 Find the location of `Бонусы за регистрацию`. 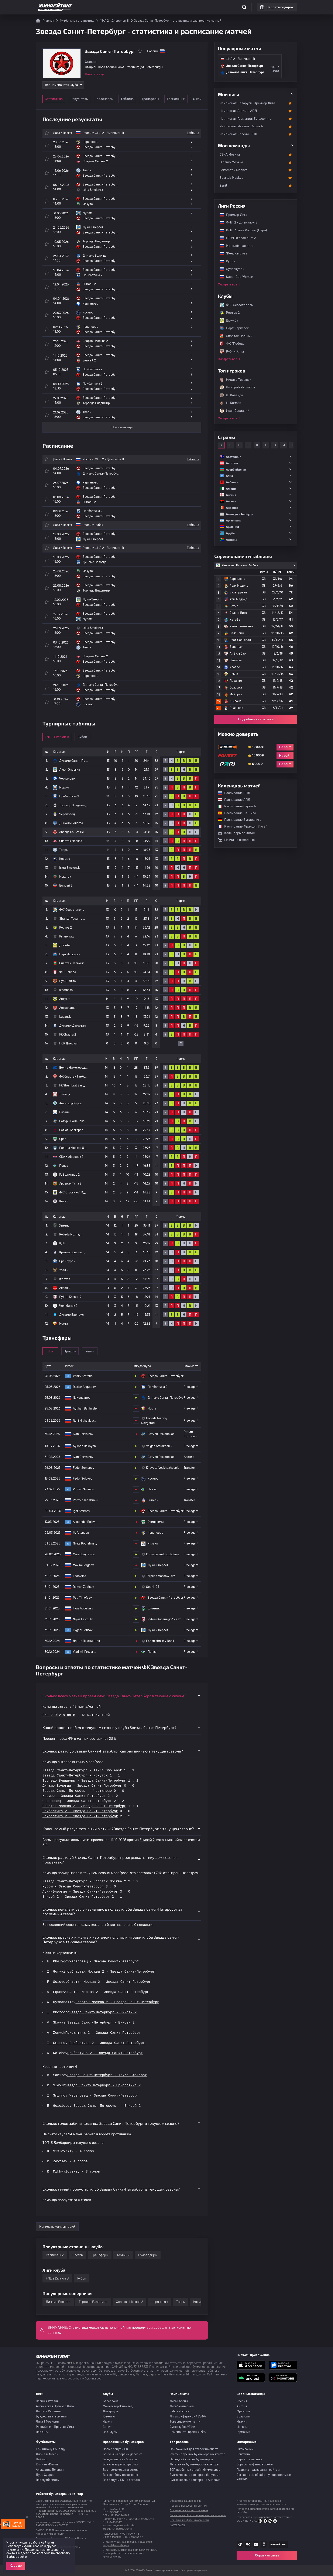

Бонусы за регистрацию is located at coordinates (120, 2464).